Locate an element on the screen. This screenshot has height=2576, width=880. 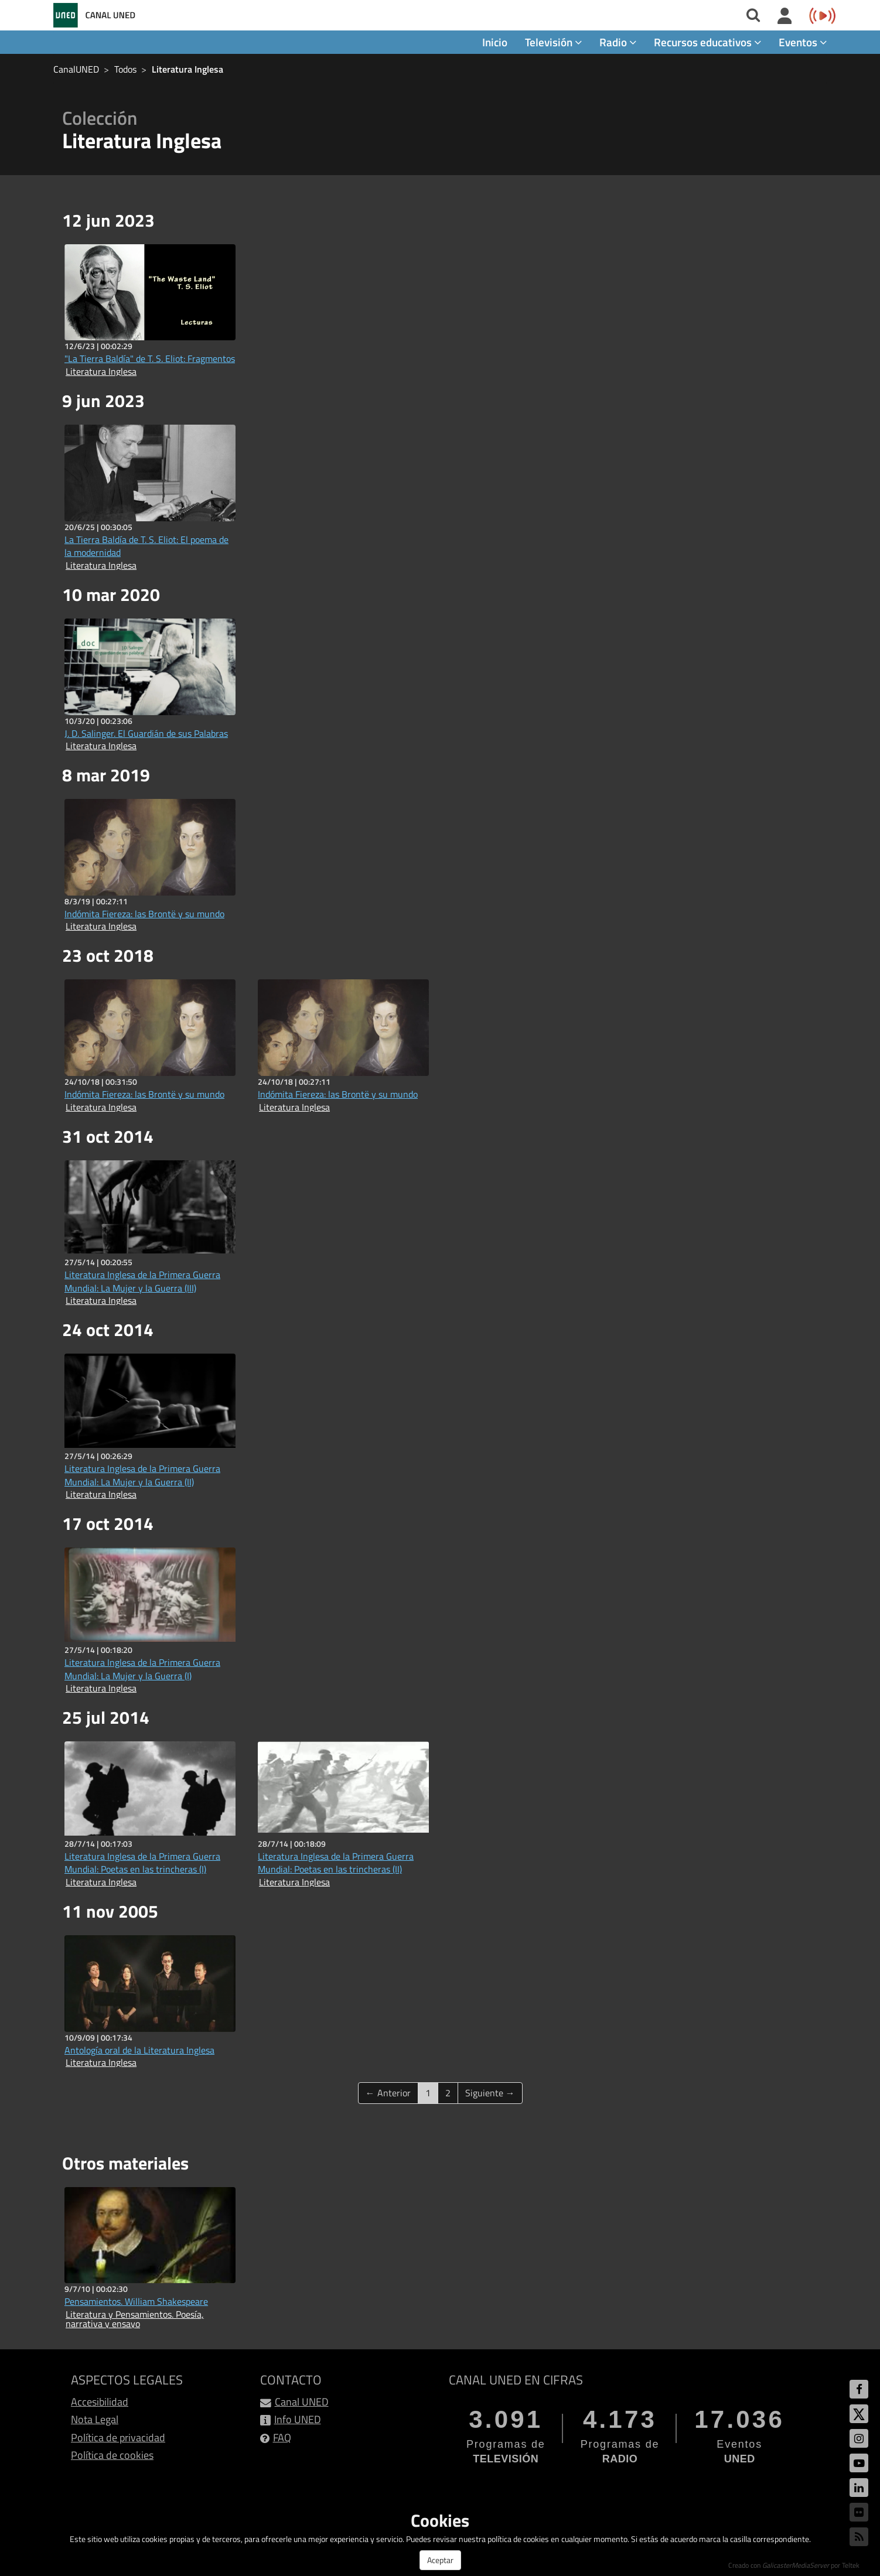
Eventos [button] is located at coordinates (803, 41).